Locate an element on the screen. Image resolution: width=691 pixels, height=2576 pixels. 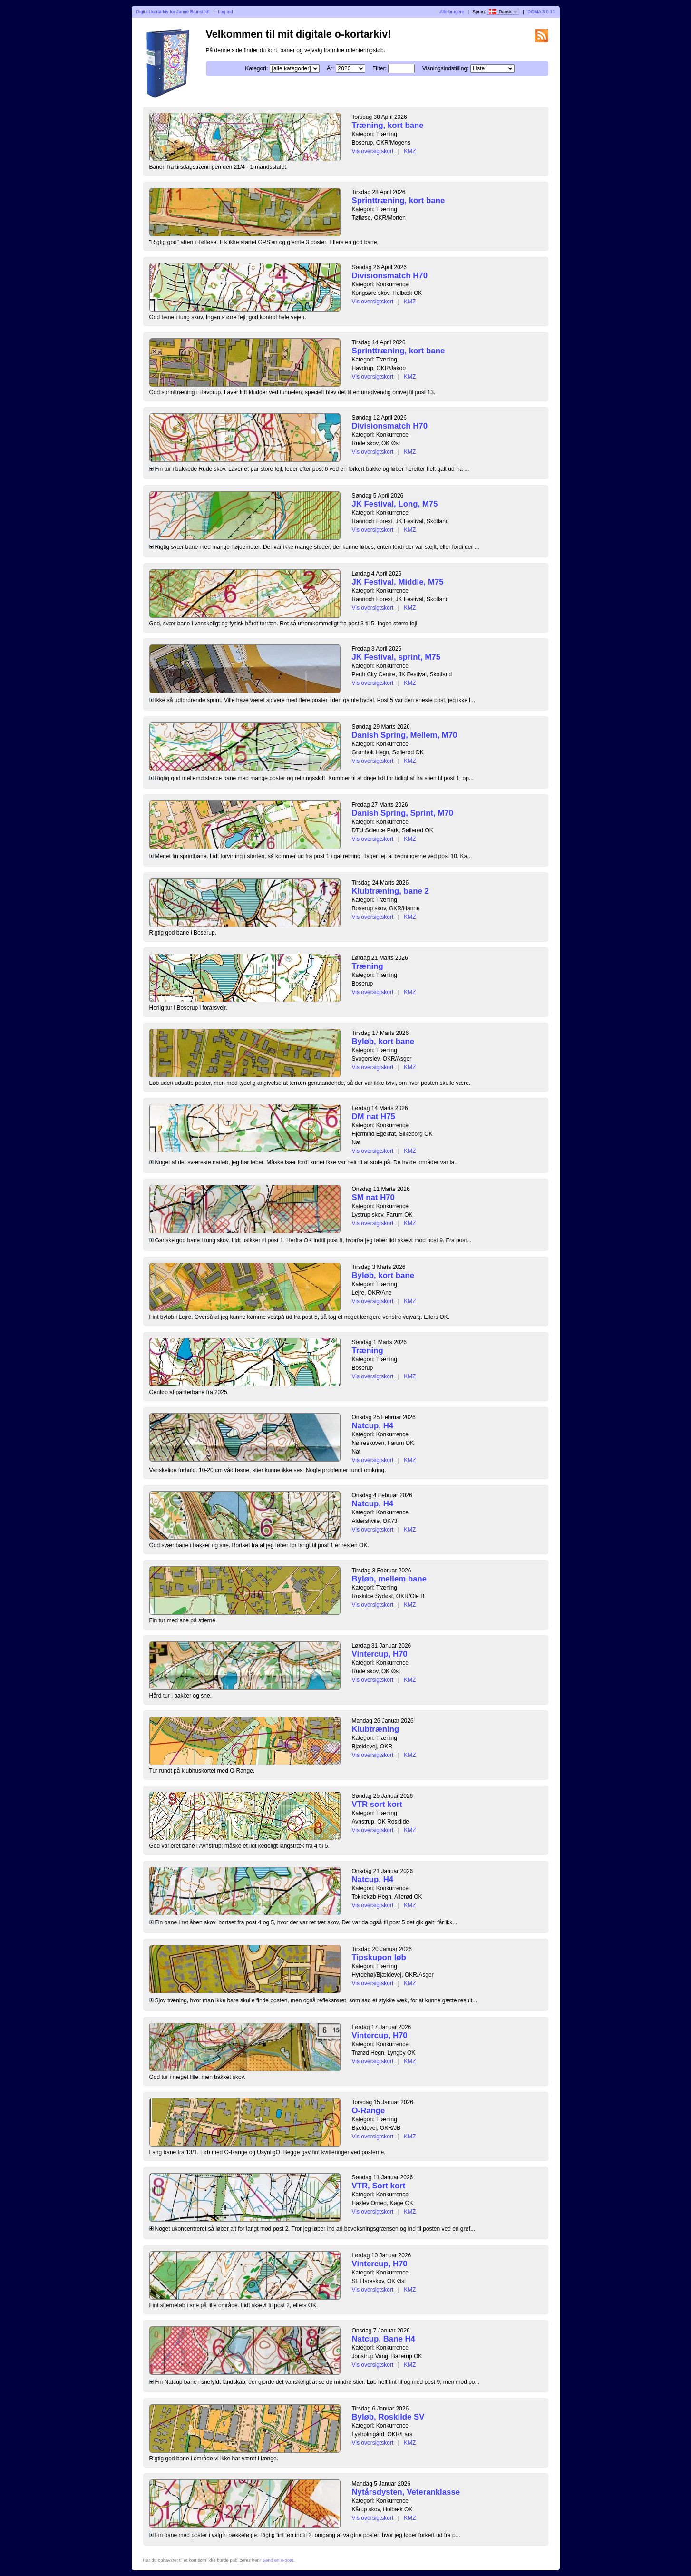
VTR sort kort is located at coordinates (377, 1804).